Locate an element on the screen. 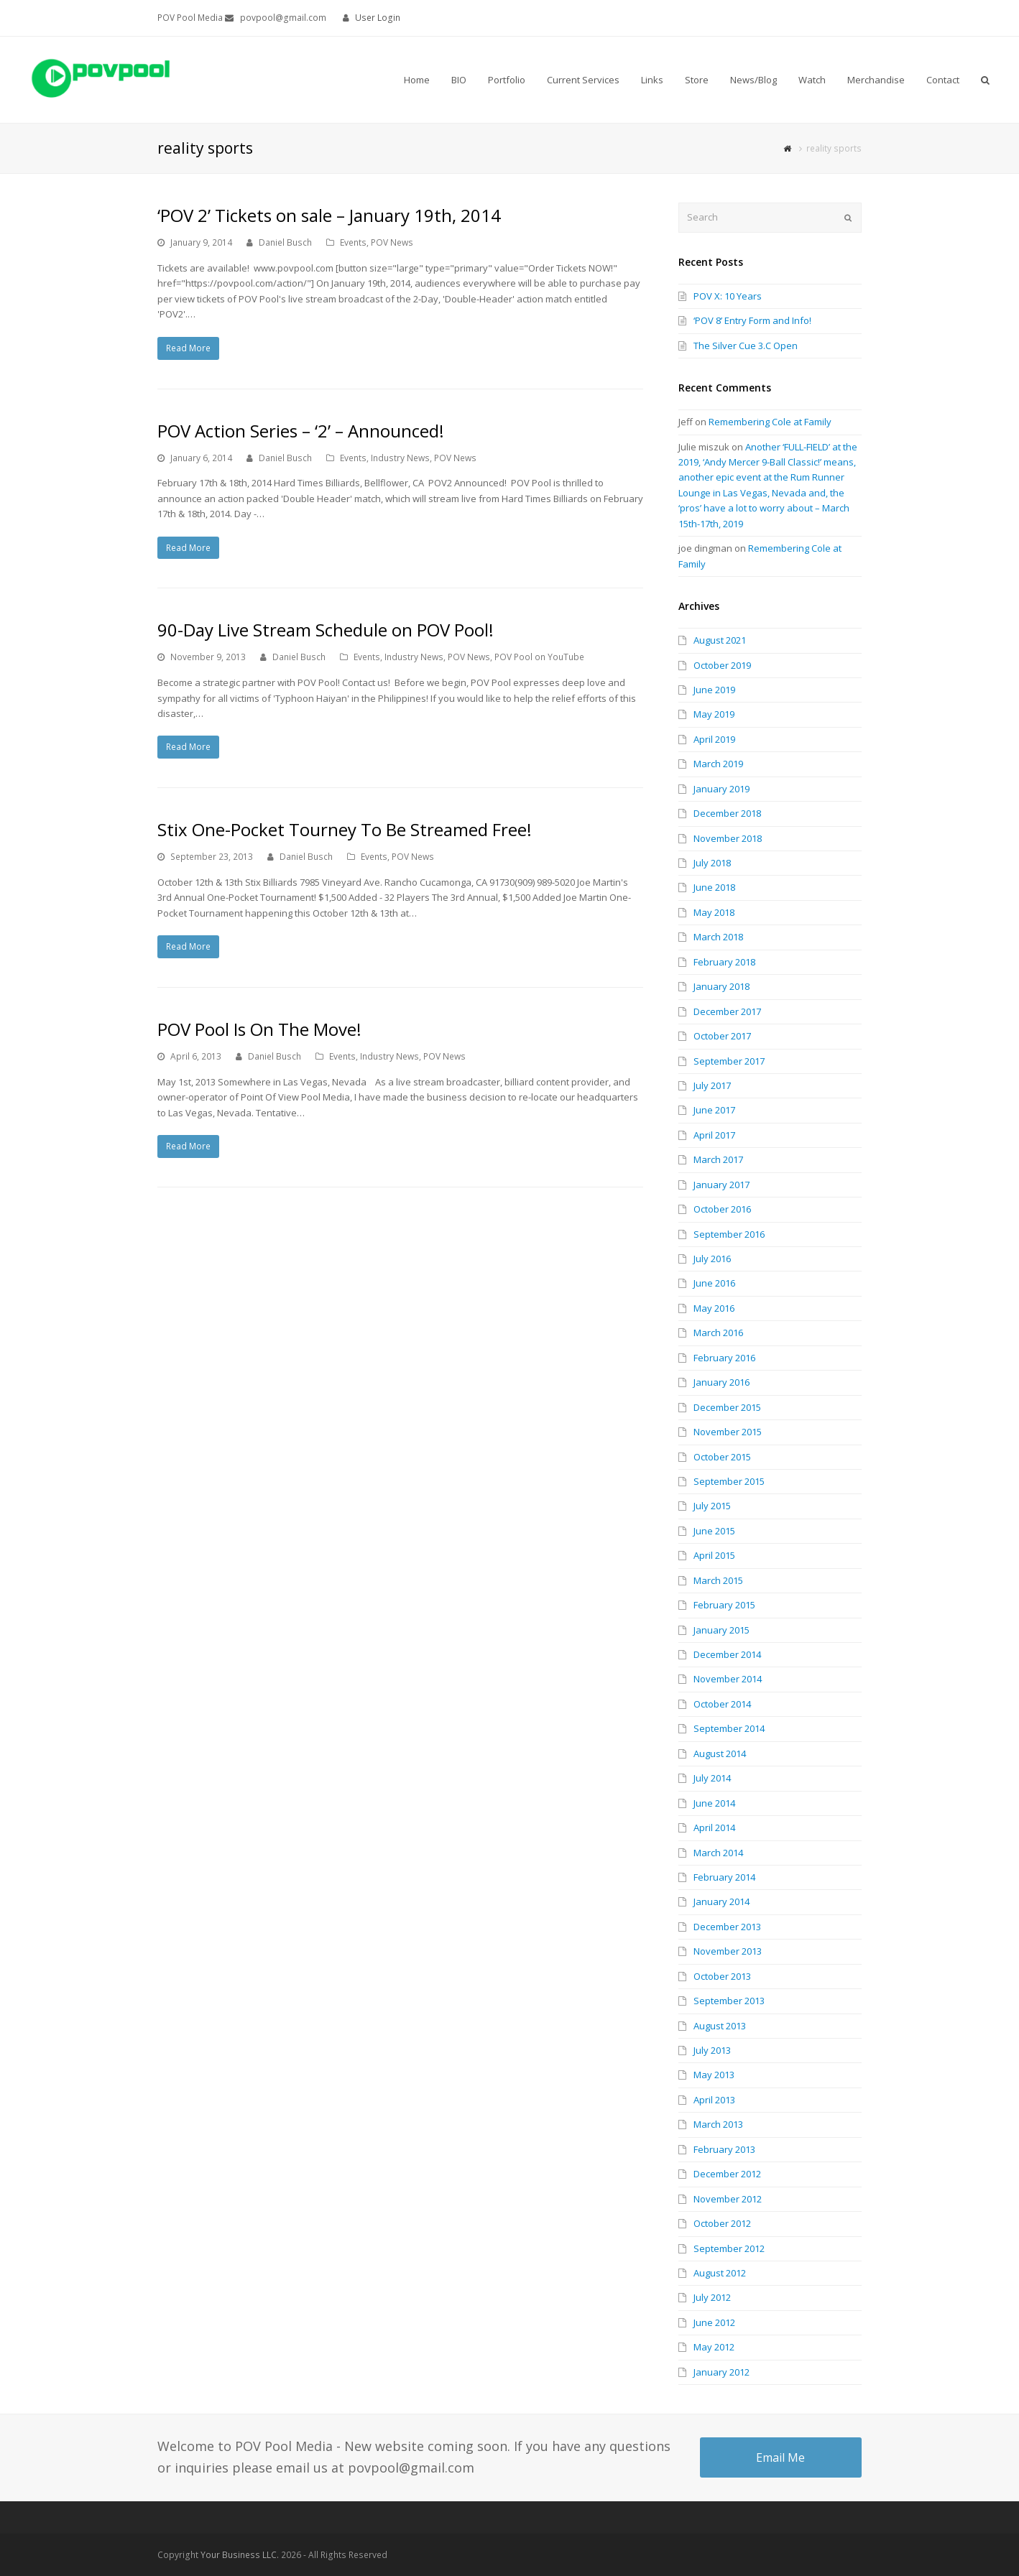 Image resolution: width=1019 pixels, height=2576 pixels. August 2021 is located at coordinates (719, 640).